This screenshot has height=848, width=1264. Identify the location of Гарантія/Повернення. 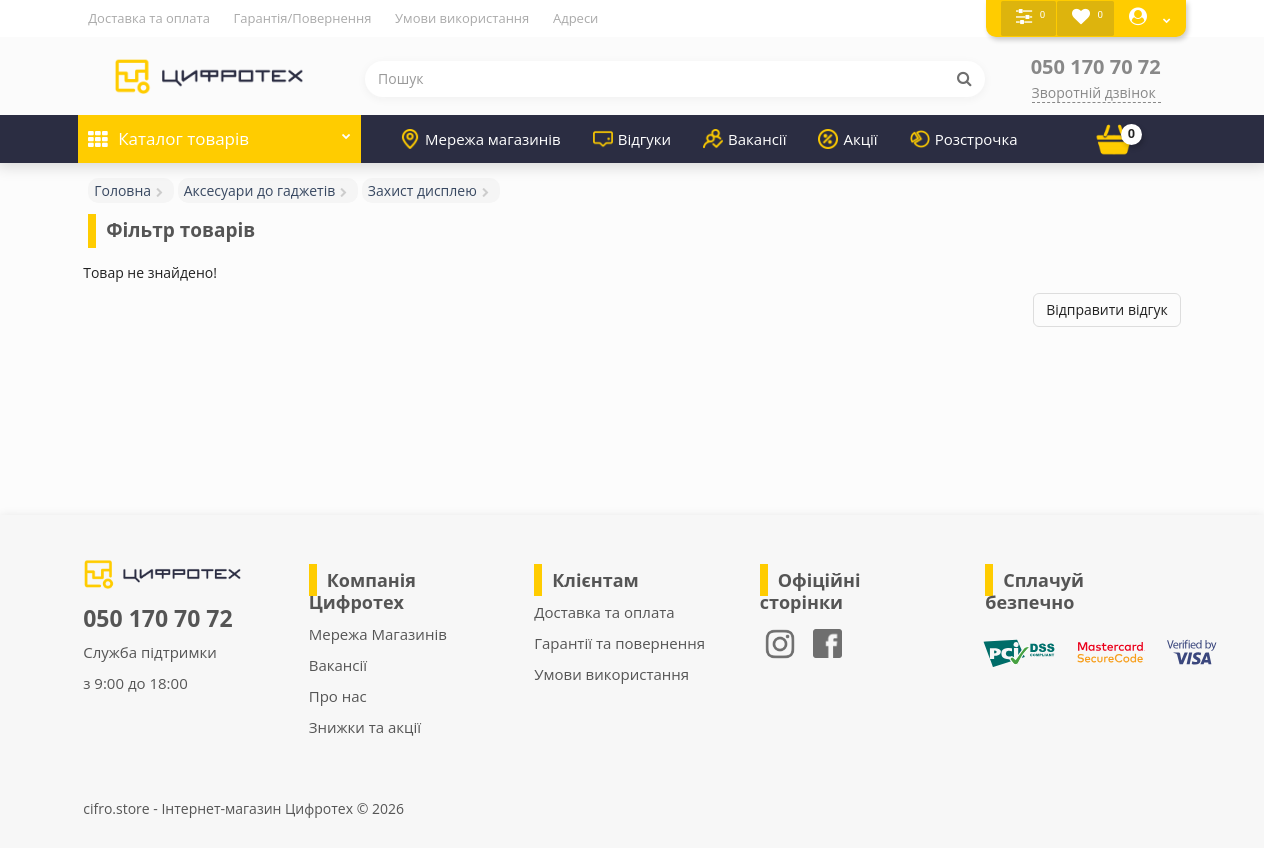
(303, 18).